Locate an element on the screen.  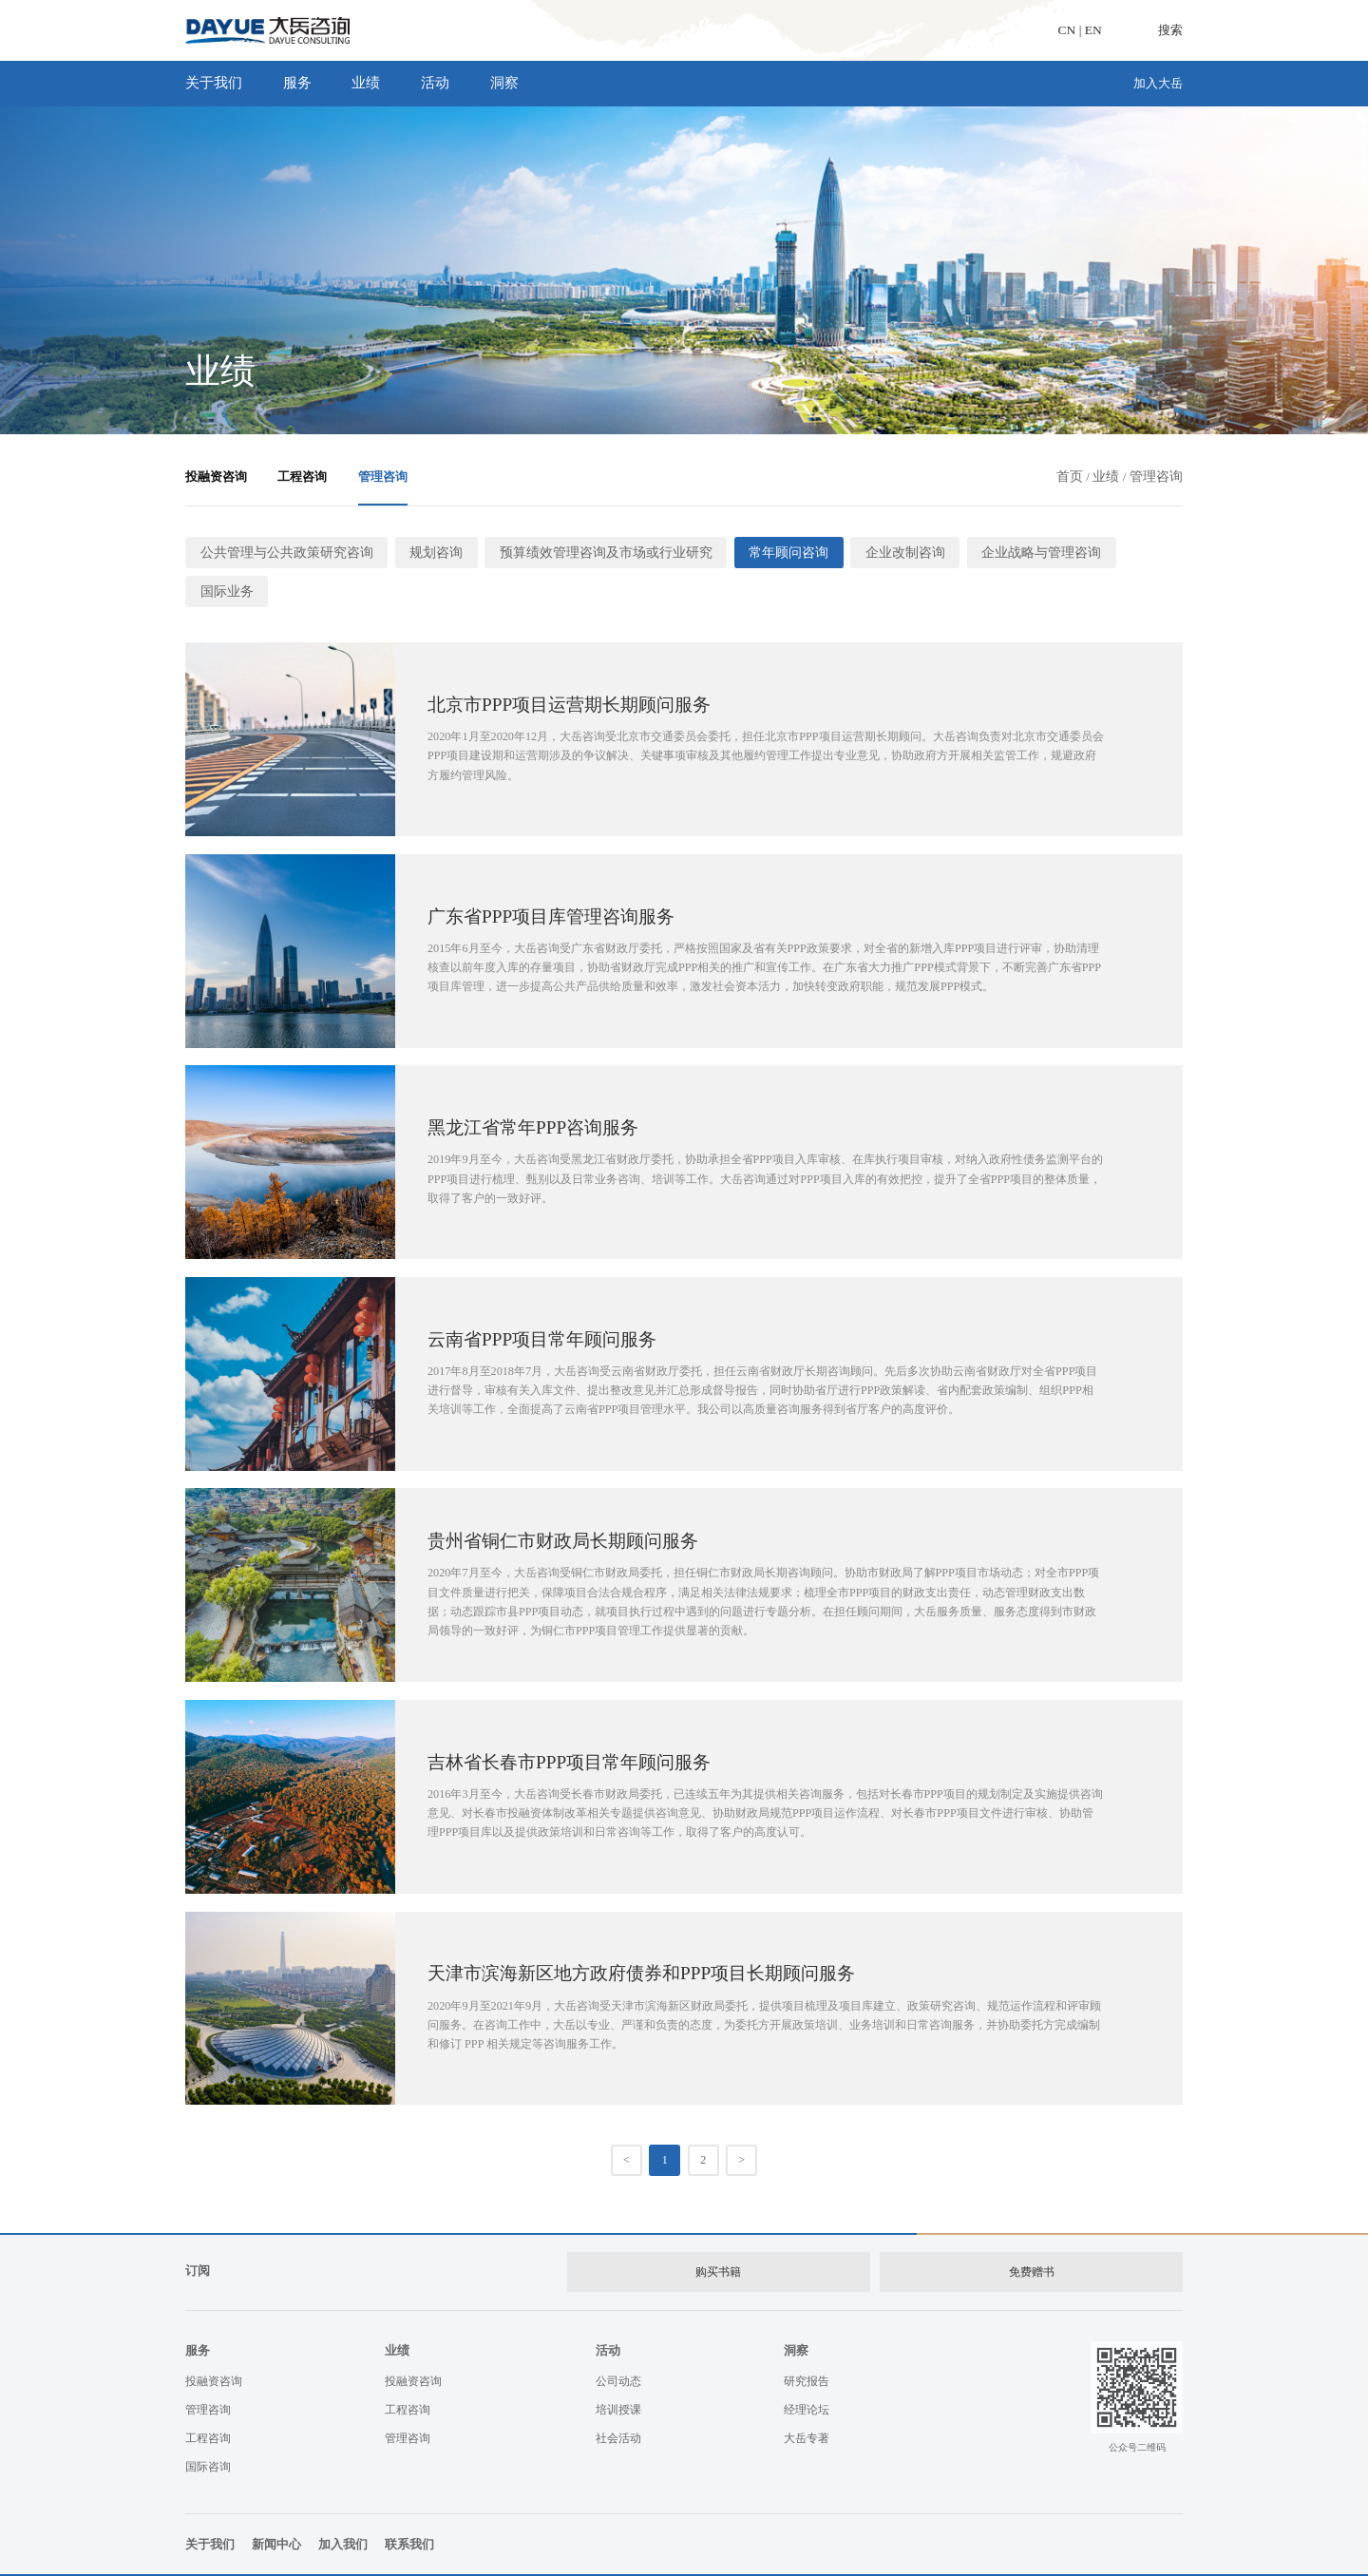
加入大岳 is located at coordinates (1158, 83).